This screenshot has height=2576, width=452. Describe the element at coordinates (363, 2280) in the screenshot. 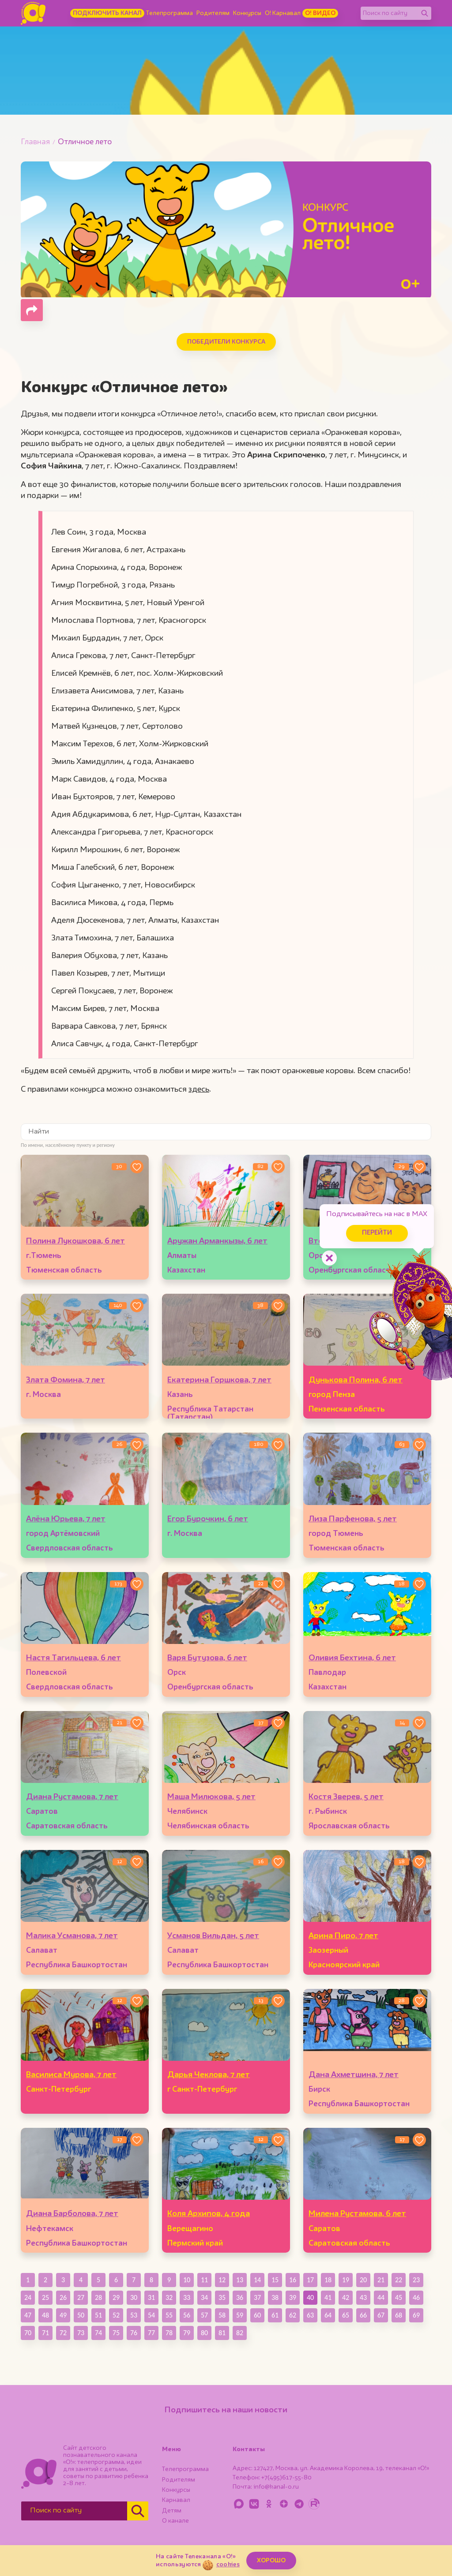

I see `20` at that location.